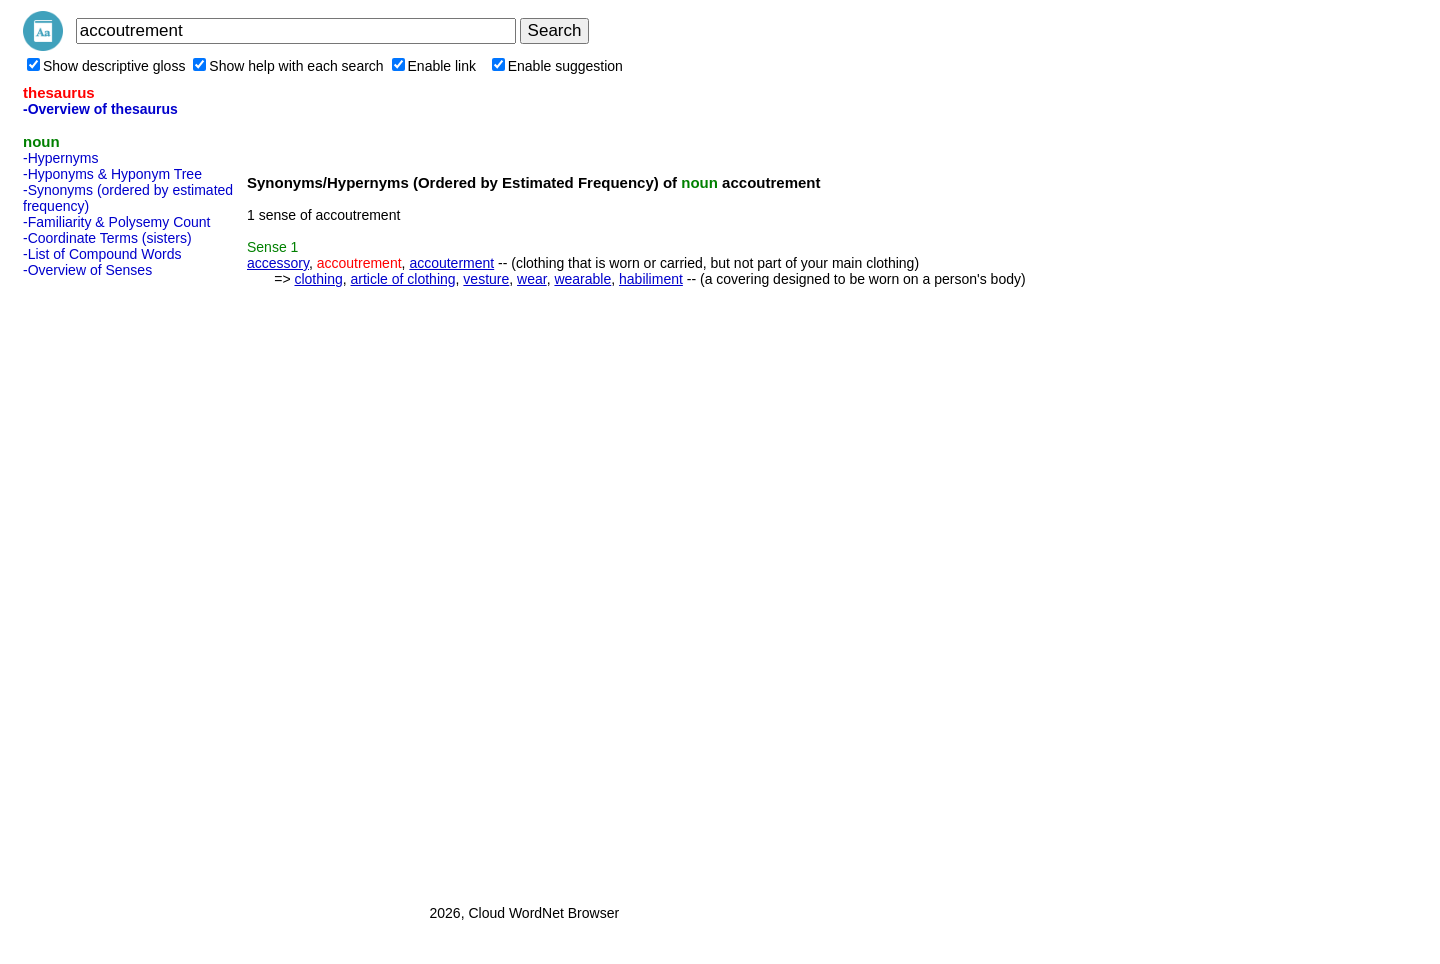 This screenshot has width=1440, height=964. What do you see at coordinates (100, 109) in the screenshot?
I see `-Overview of thesaurus` at bounding box center [100, 109].